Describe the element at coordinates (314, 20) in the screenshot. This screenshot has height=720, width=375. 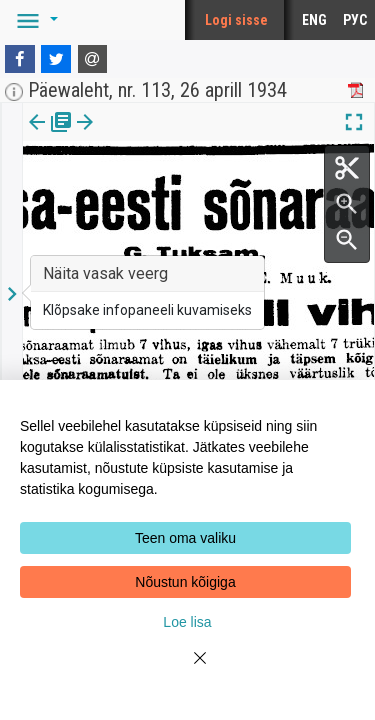
I see `ENG` at that location.